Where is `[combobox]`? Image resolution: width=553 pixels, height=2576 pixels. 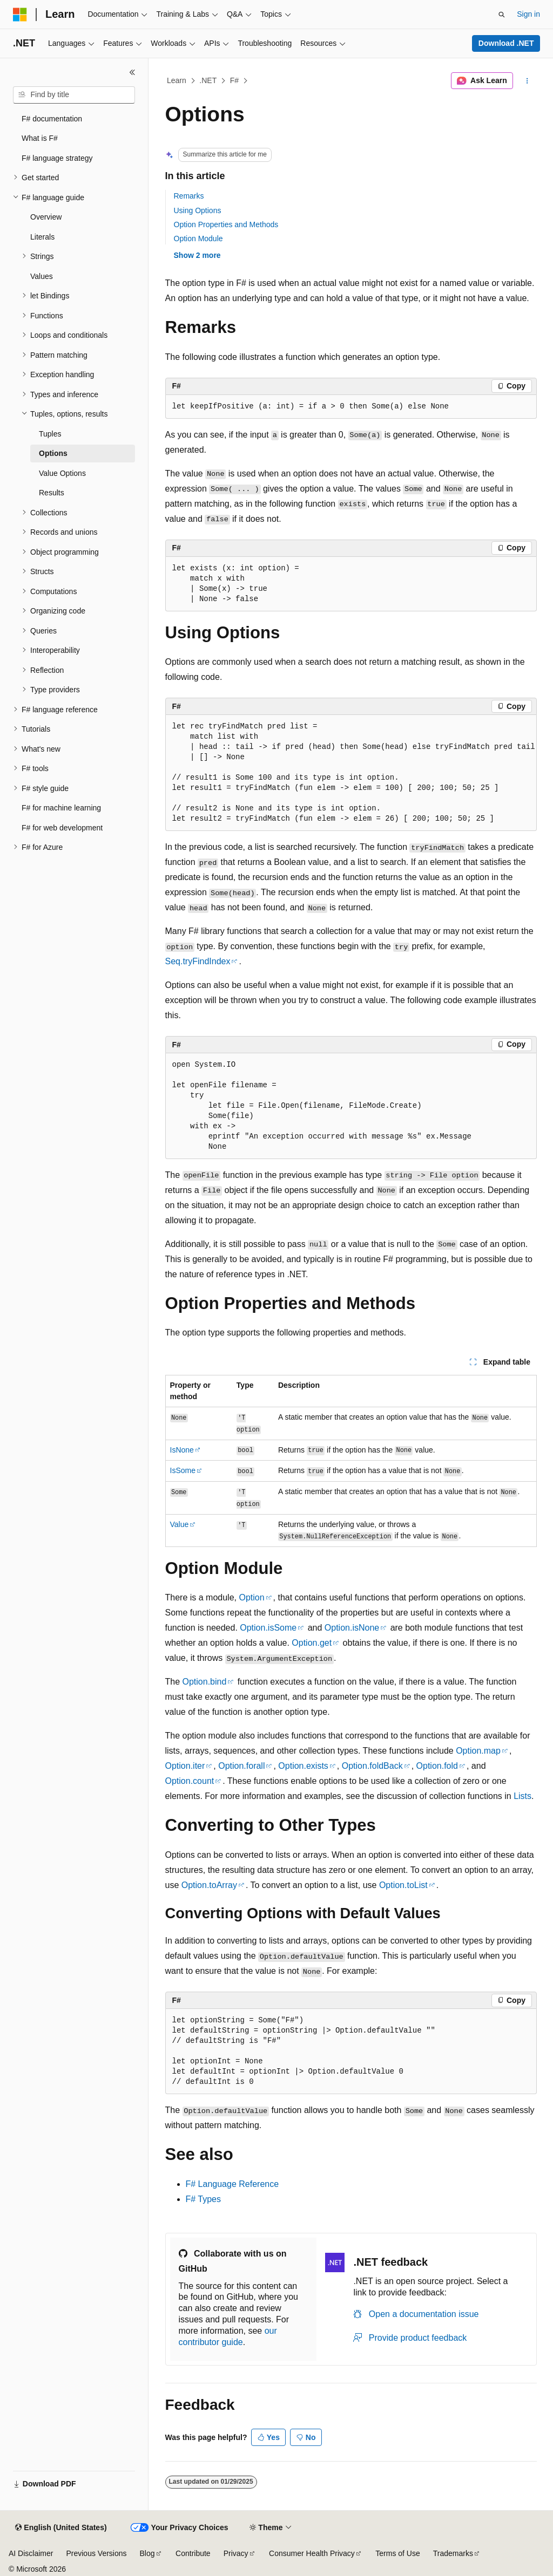 [combobox] is located at coordinates (74, 95).